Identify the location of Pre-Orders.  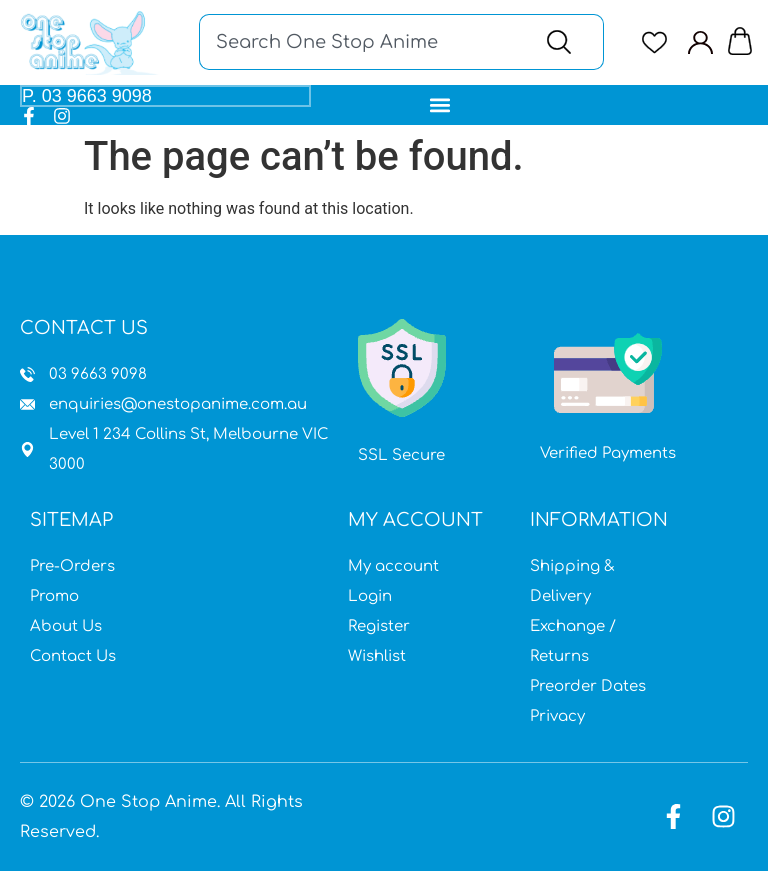
(72, 568).